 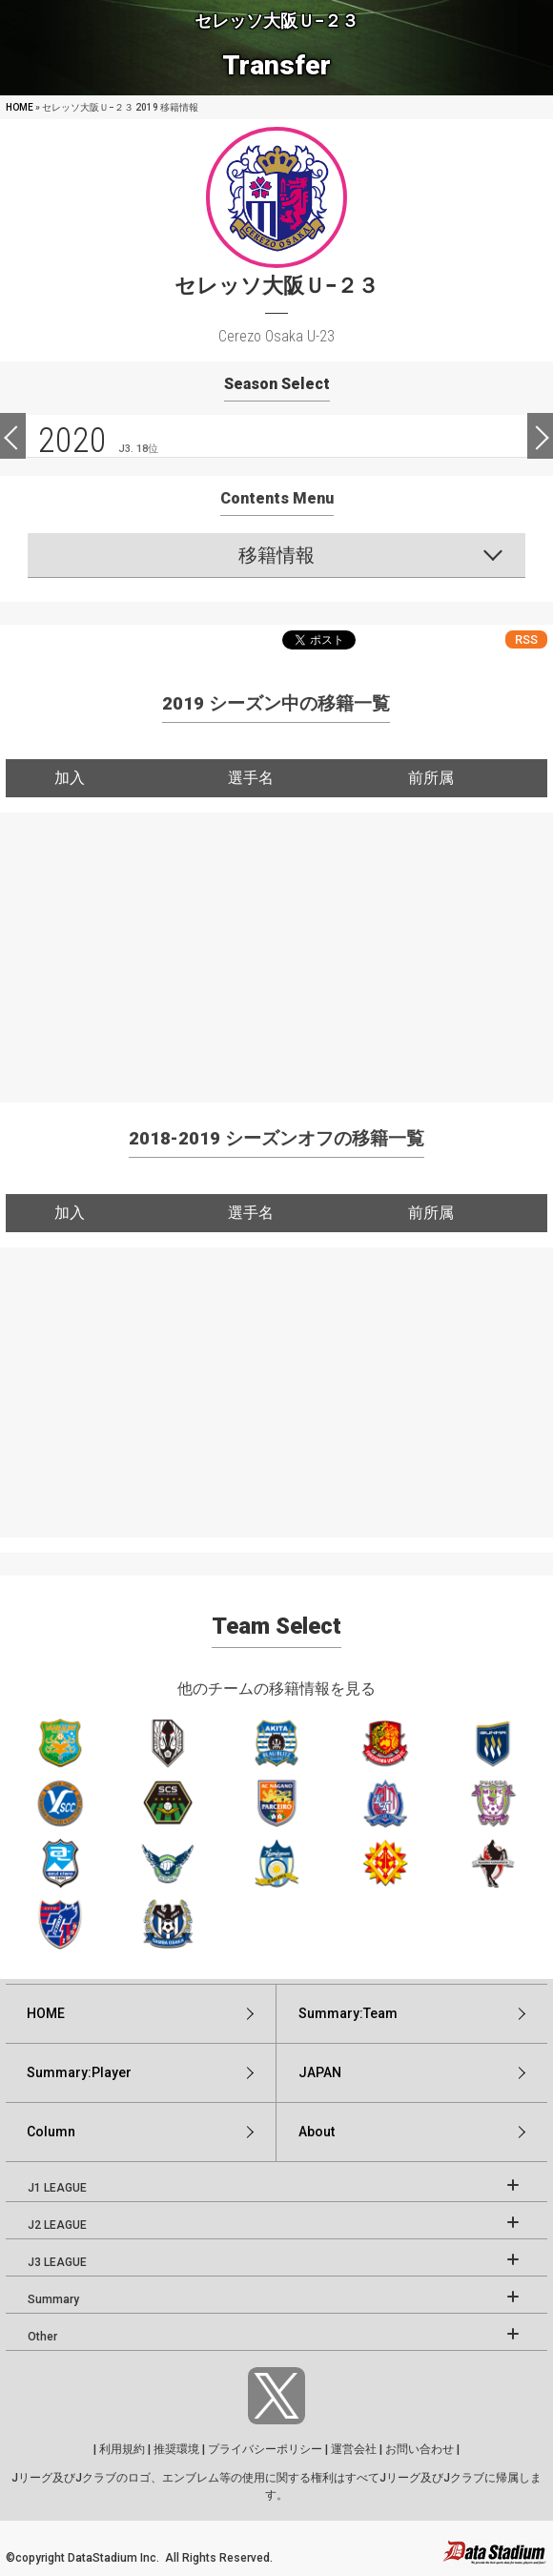 I want to click on Column, so click(x=51, y=2131).